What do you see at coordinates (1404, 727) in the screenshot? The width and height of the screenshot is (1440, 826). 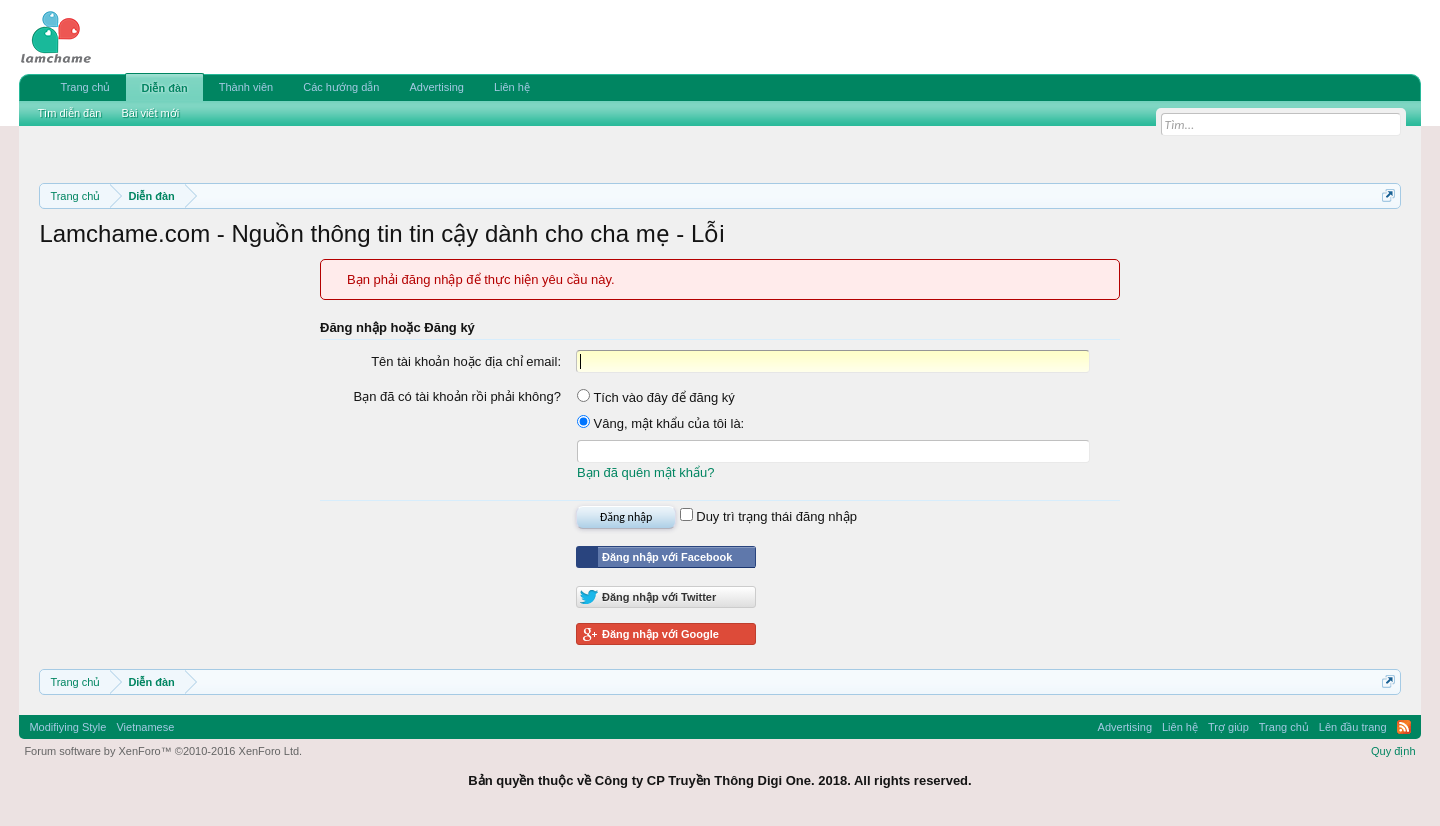 I see `RSS` at bounding box center [1404, 727].